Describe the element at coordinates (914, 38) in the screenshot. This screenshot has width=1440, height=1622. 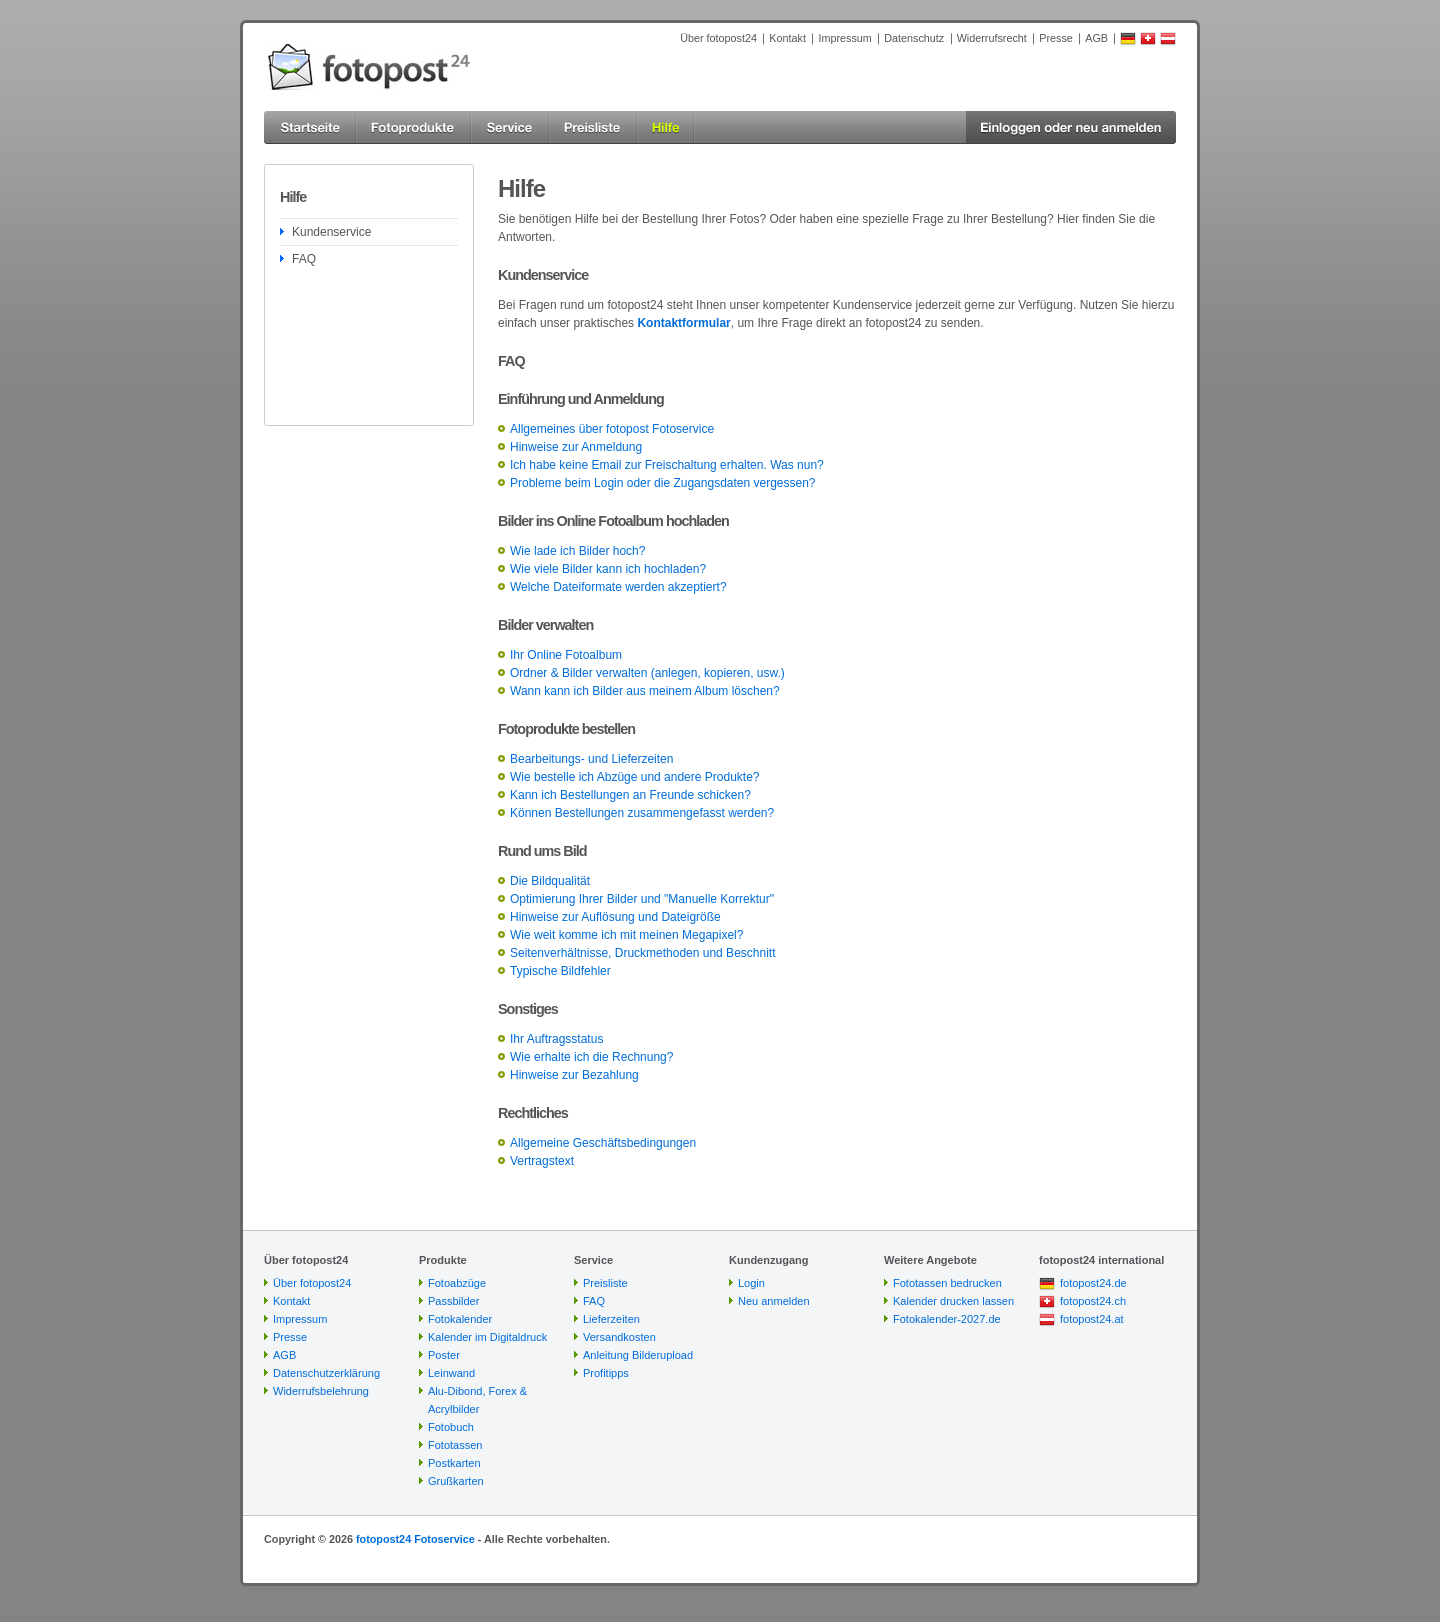
I see `Datenschutz` at that location.